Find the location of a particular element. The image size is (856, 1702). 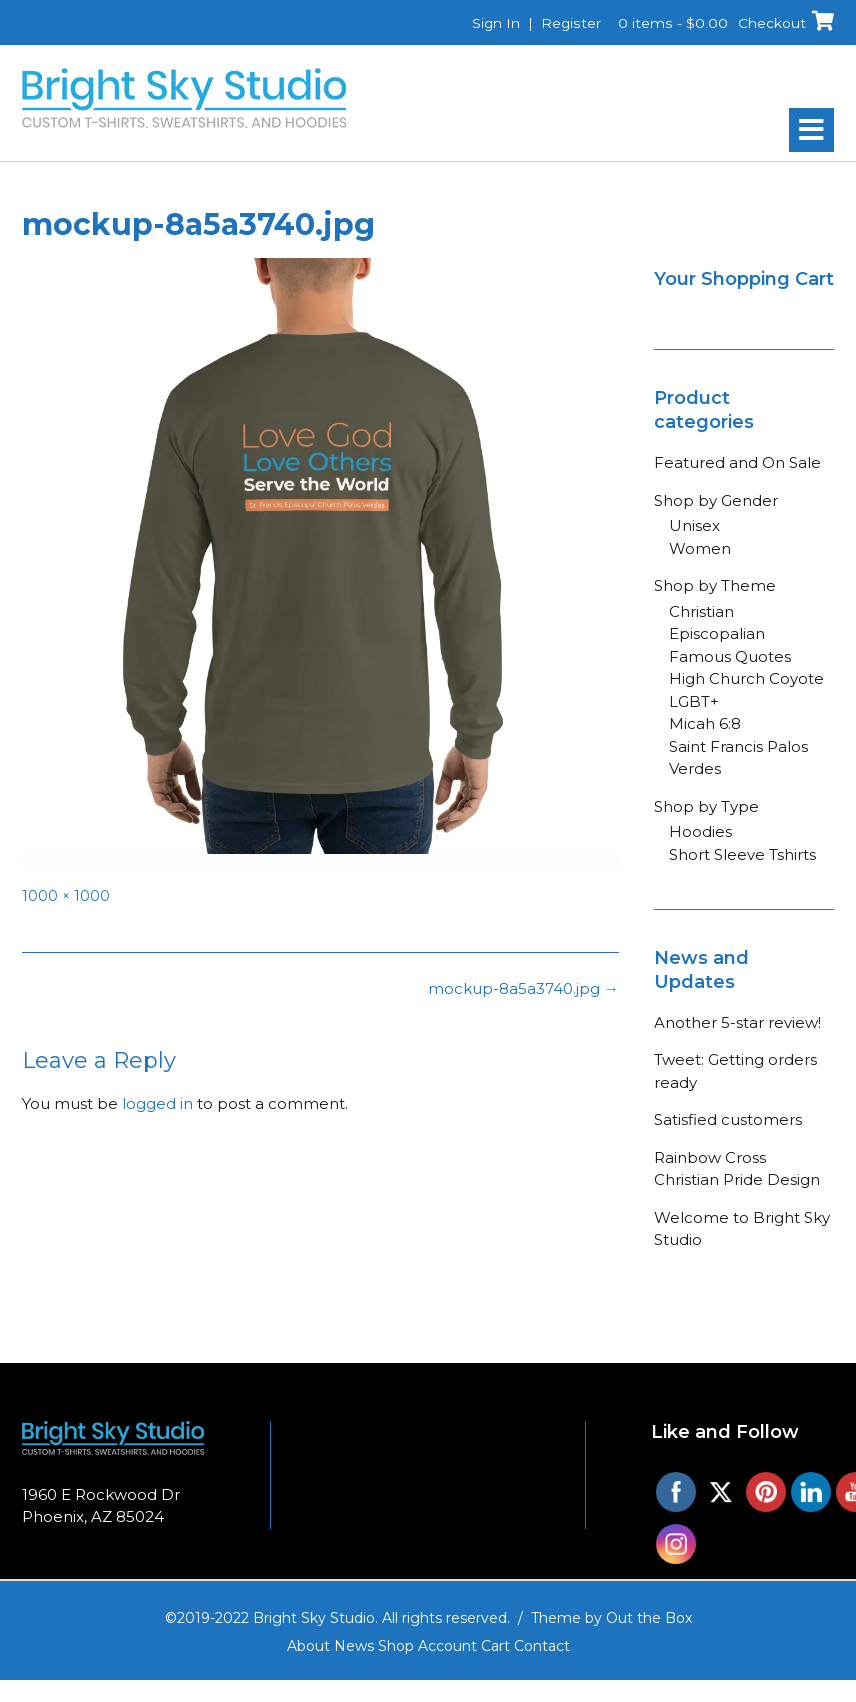

Hoodies is located at coordinates (700, 831).